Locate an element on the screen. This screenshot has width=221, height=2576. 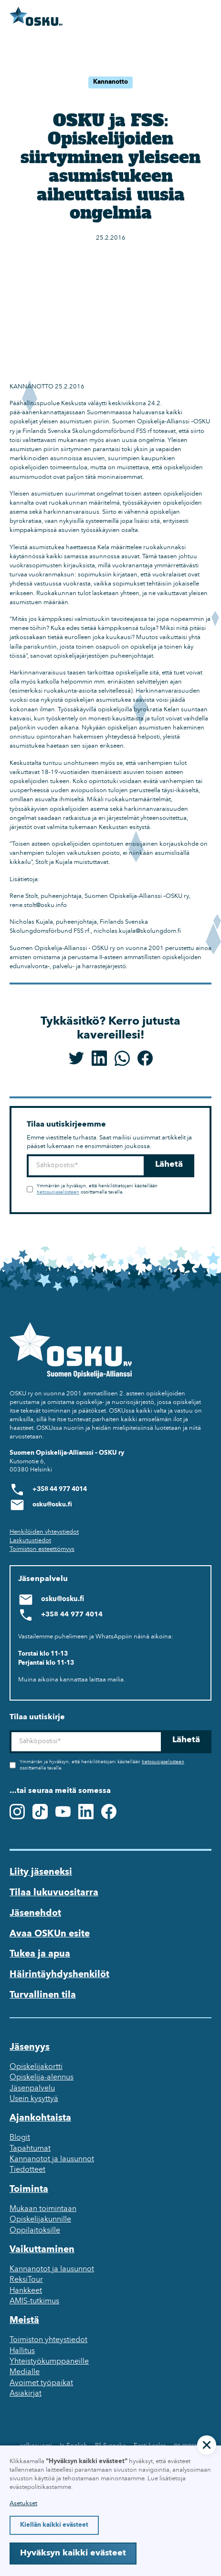
Ajankohtaista is located at coordinates (40, 2118).